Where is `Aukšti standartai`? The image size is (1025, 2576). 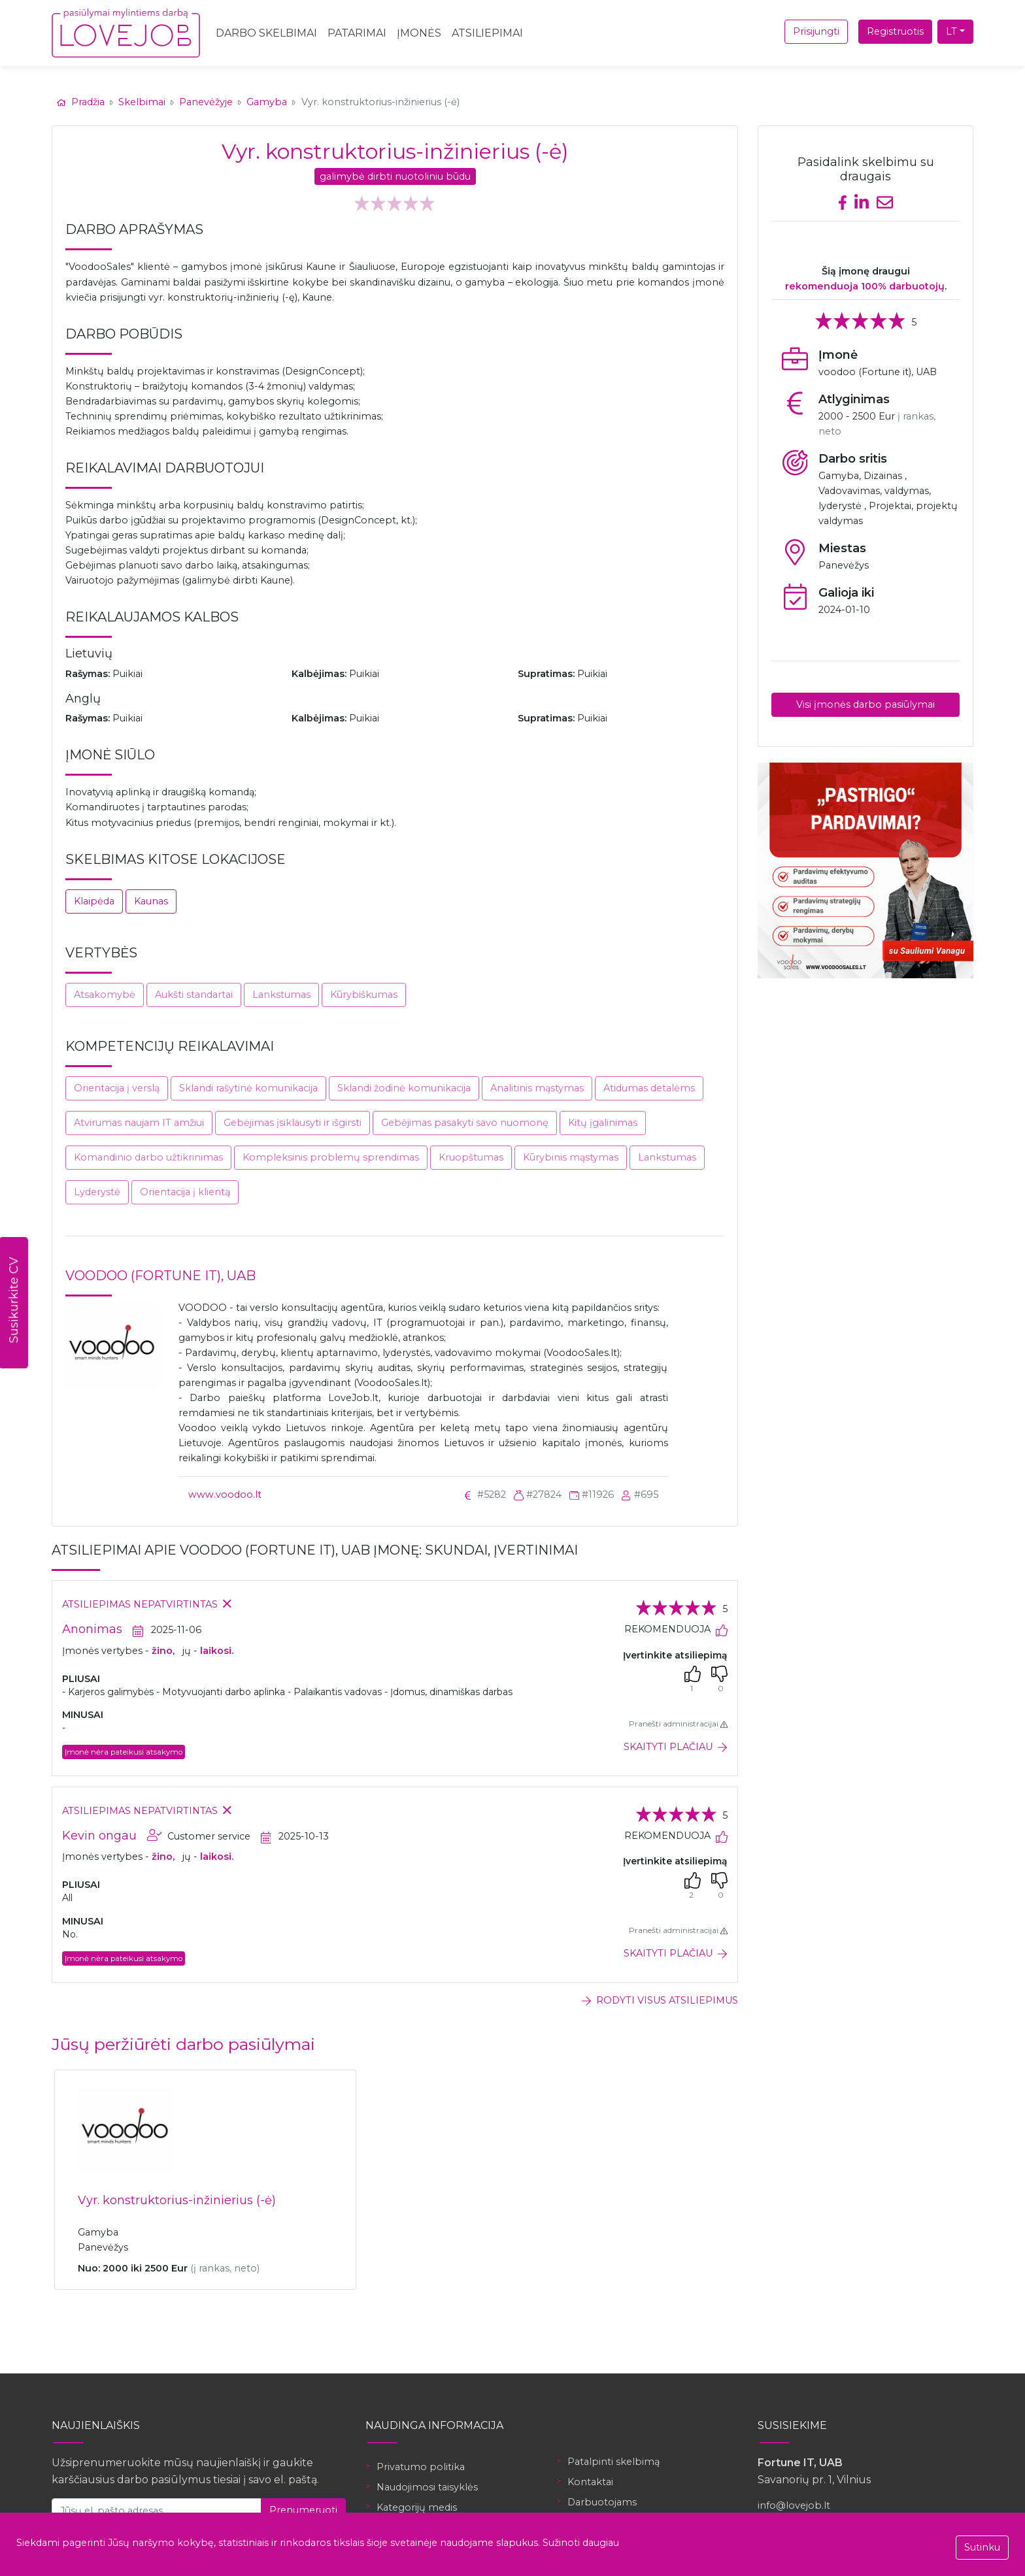 Aukšti standartai is located at coordinates (194, 994).